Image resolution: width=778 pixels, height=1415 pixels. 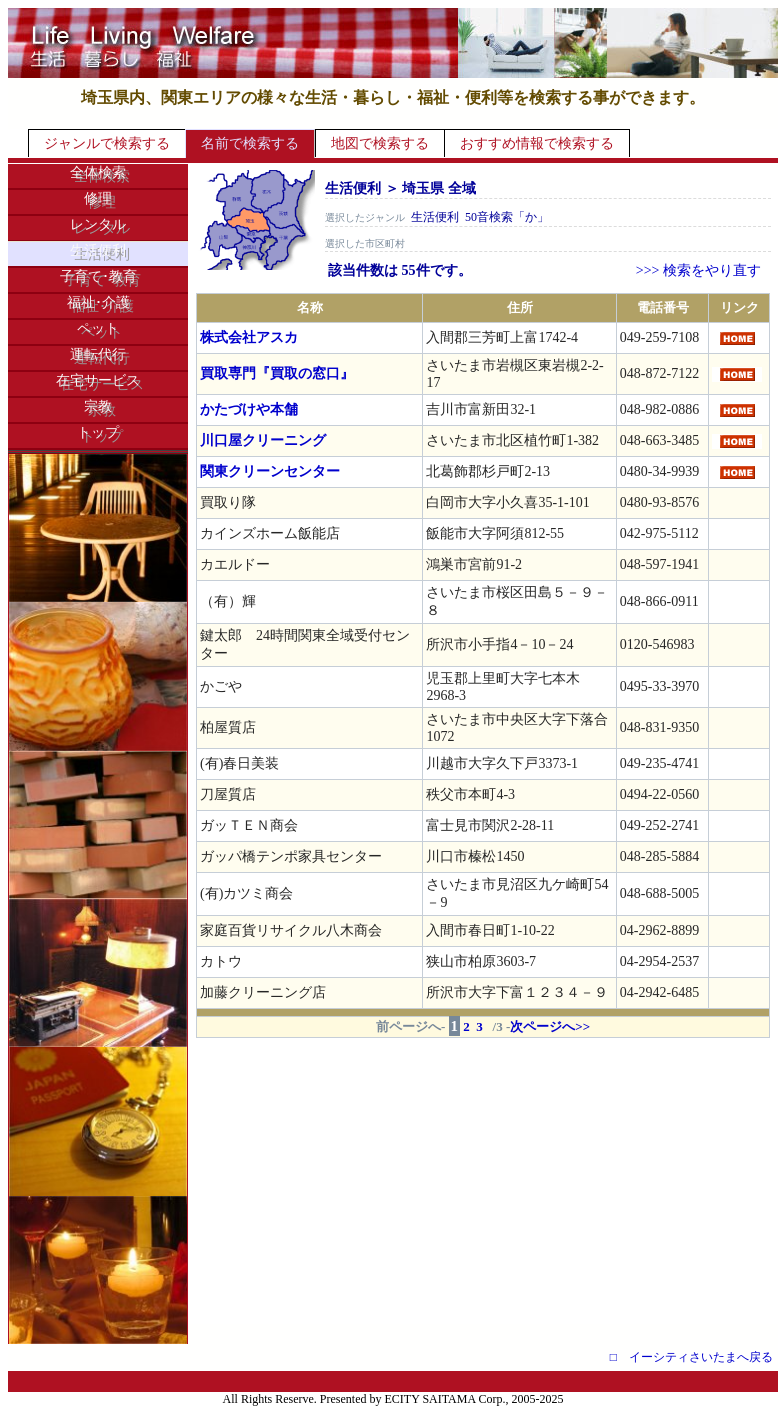 What do you see at coordinates (98, 406) in the screenshot?
I see `宗教` at bounding box center [98, 406].